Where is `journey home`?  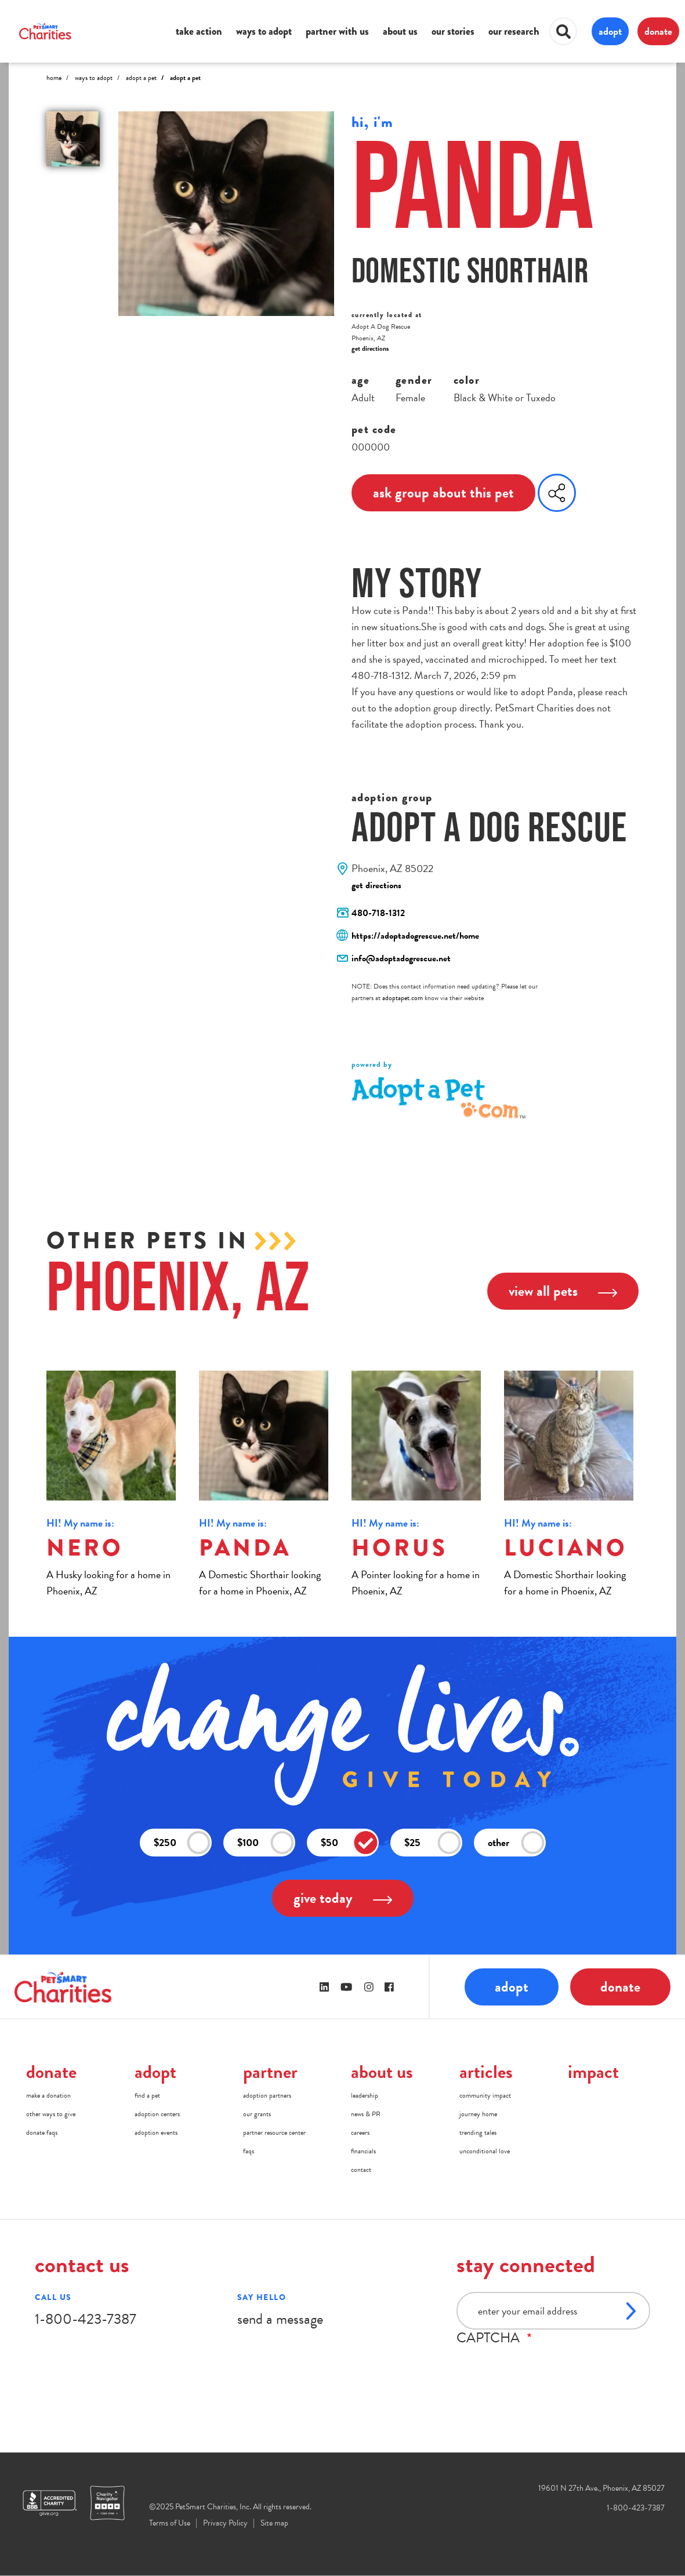
journey home is located at coordinates (478, 2114).